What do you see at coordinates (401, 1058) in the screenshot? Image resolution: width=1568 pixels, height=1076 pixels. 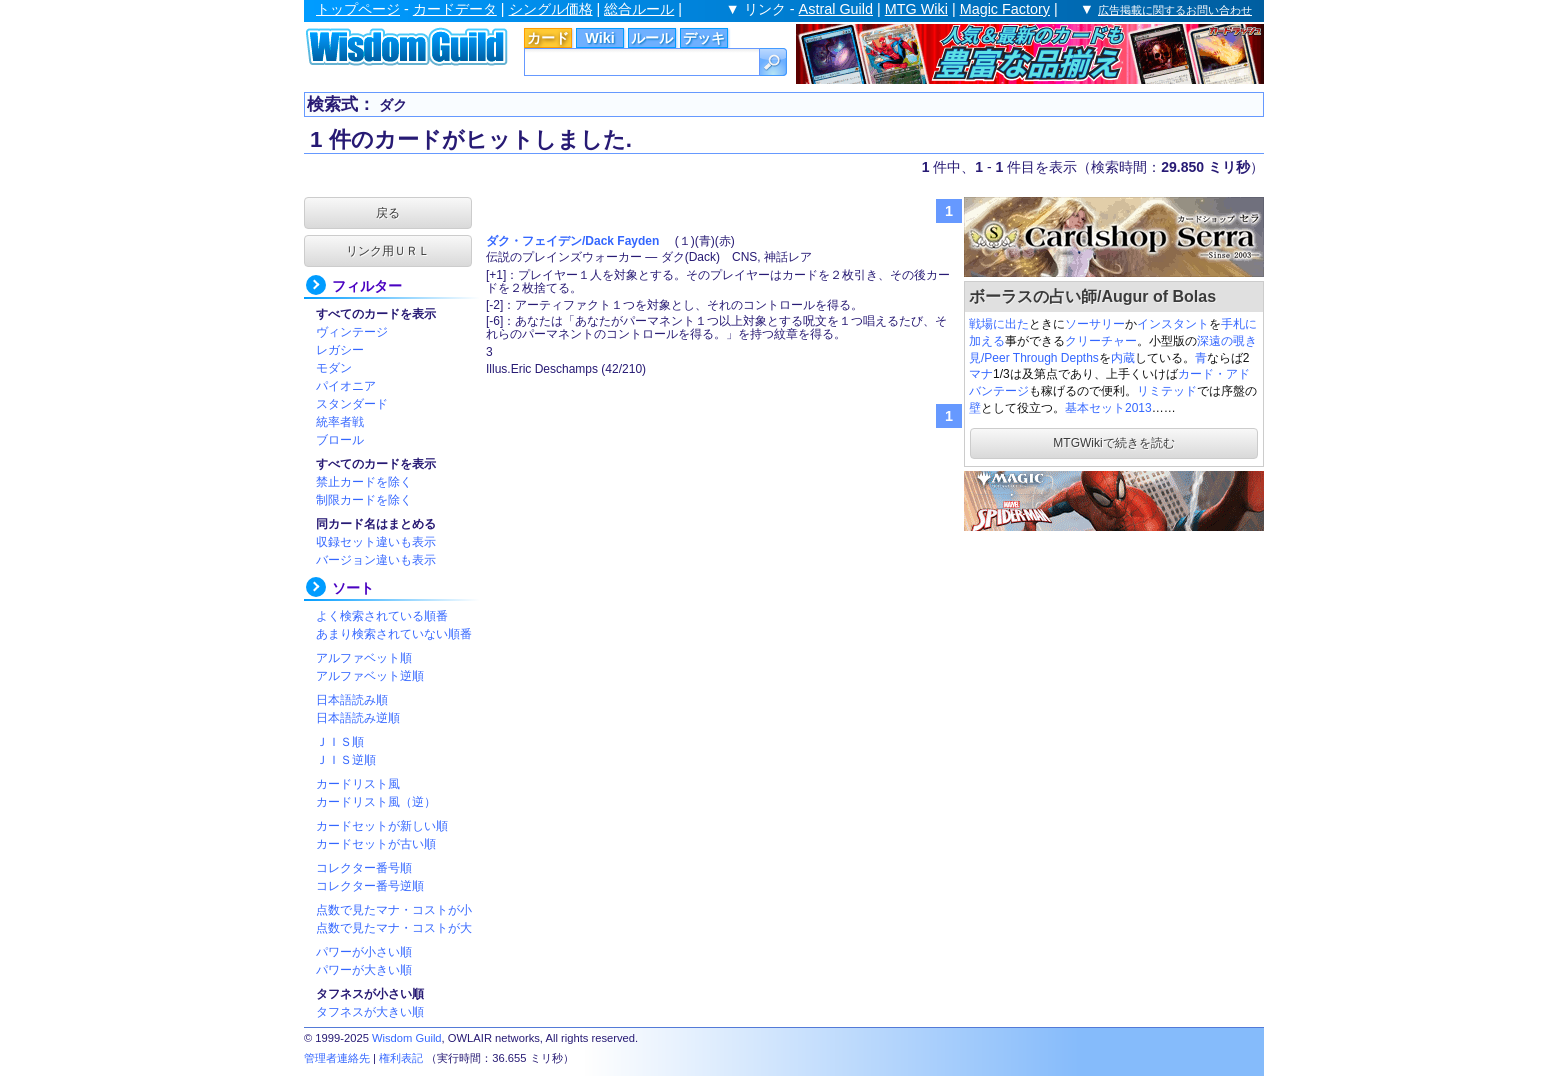 I see `権利表記` at bounding box center [401, 1058].